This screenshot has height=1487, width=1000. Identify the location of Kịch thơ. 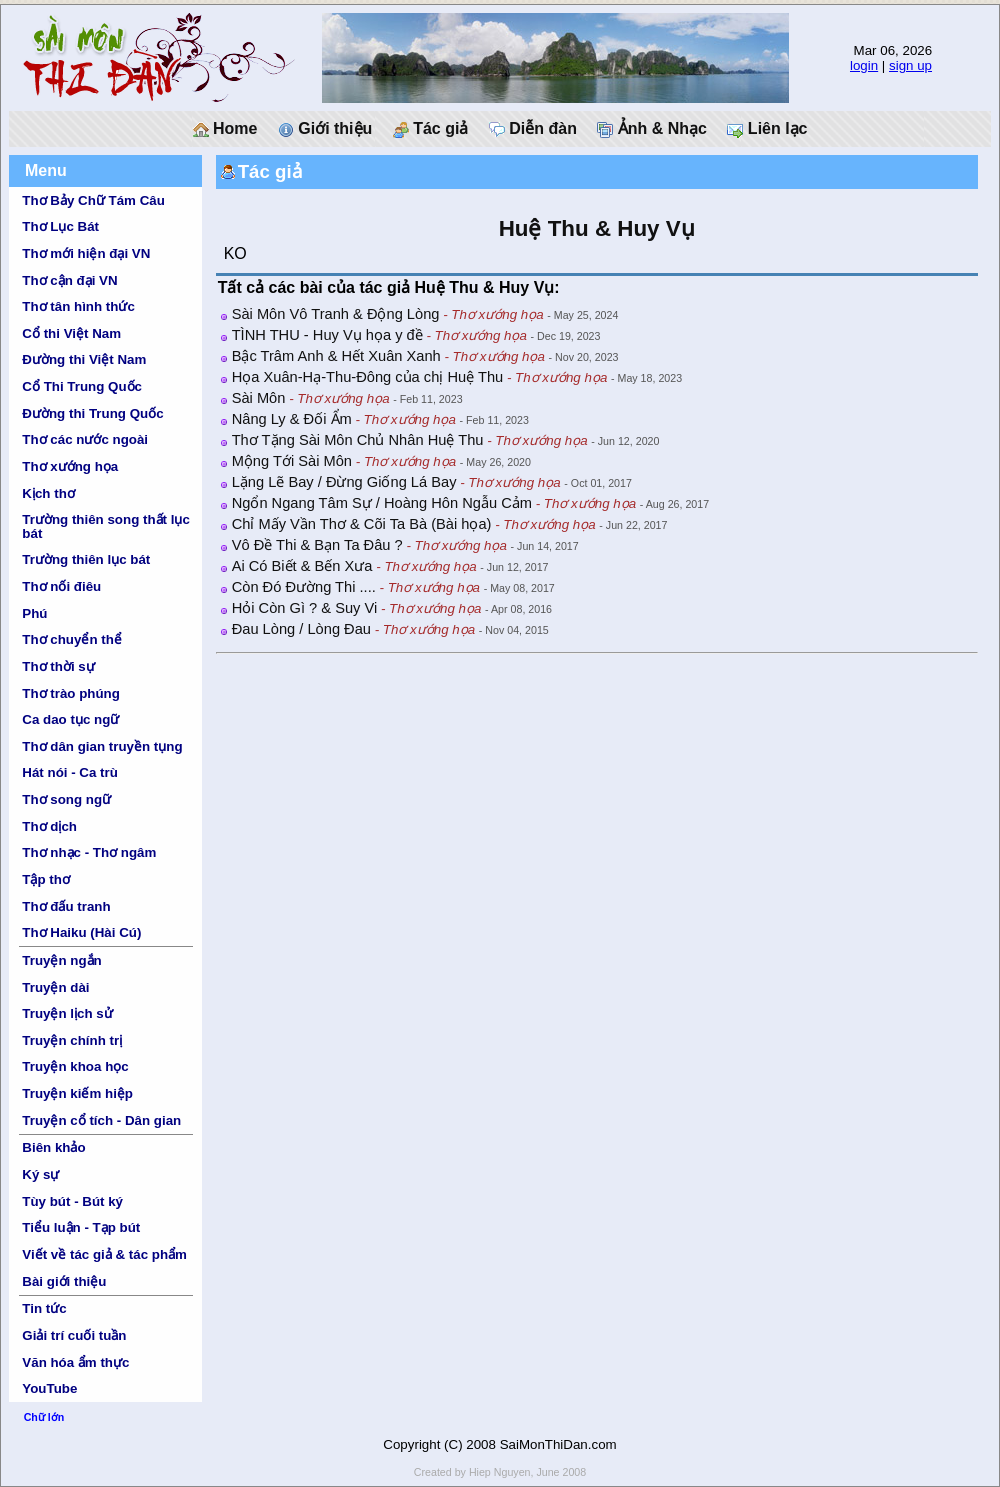
(48, 493).